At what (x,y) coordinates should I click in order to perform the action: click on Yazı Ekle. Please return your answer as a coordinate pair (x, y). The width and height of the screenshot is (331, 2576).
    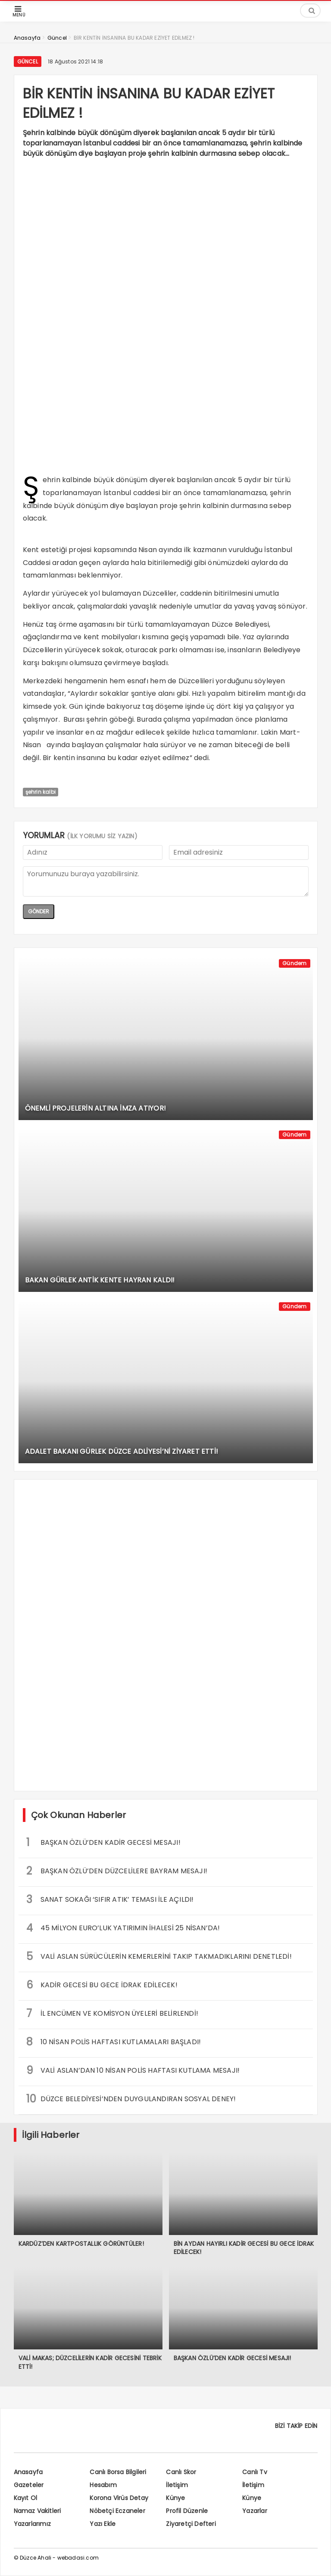
    Looking at the image, I should click on (103, 2523).